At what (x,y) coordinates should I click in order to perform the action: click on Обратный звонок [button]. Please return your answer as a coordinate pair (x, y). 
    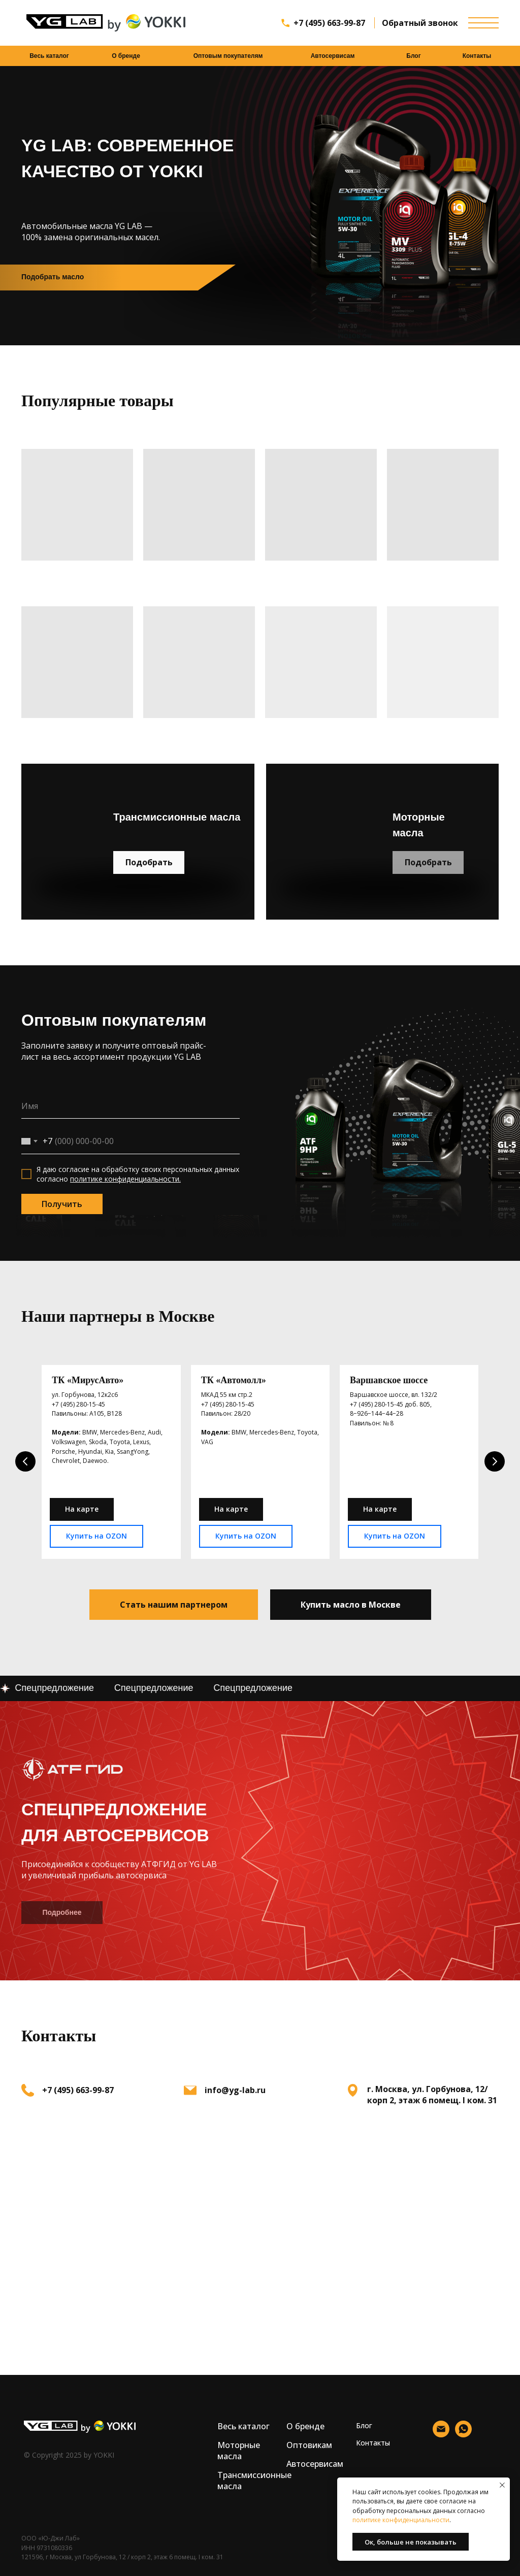
    Looking at the image, I should click on (420, 22).